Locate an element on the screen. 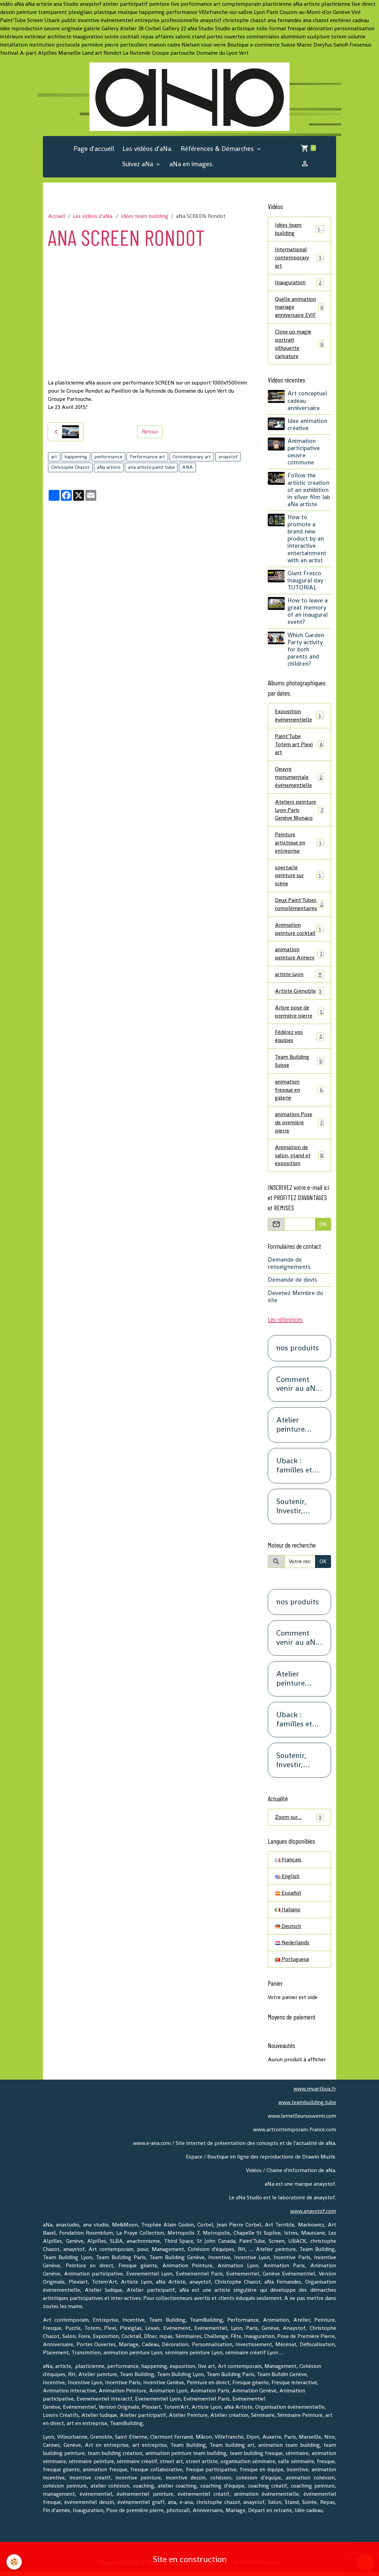 The image size is (379, 2576). English is located at coordinates (287, 1879).